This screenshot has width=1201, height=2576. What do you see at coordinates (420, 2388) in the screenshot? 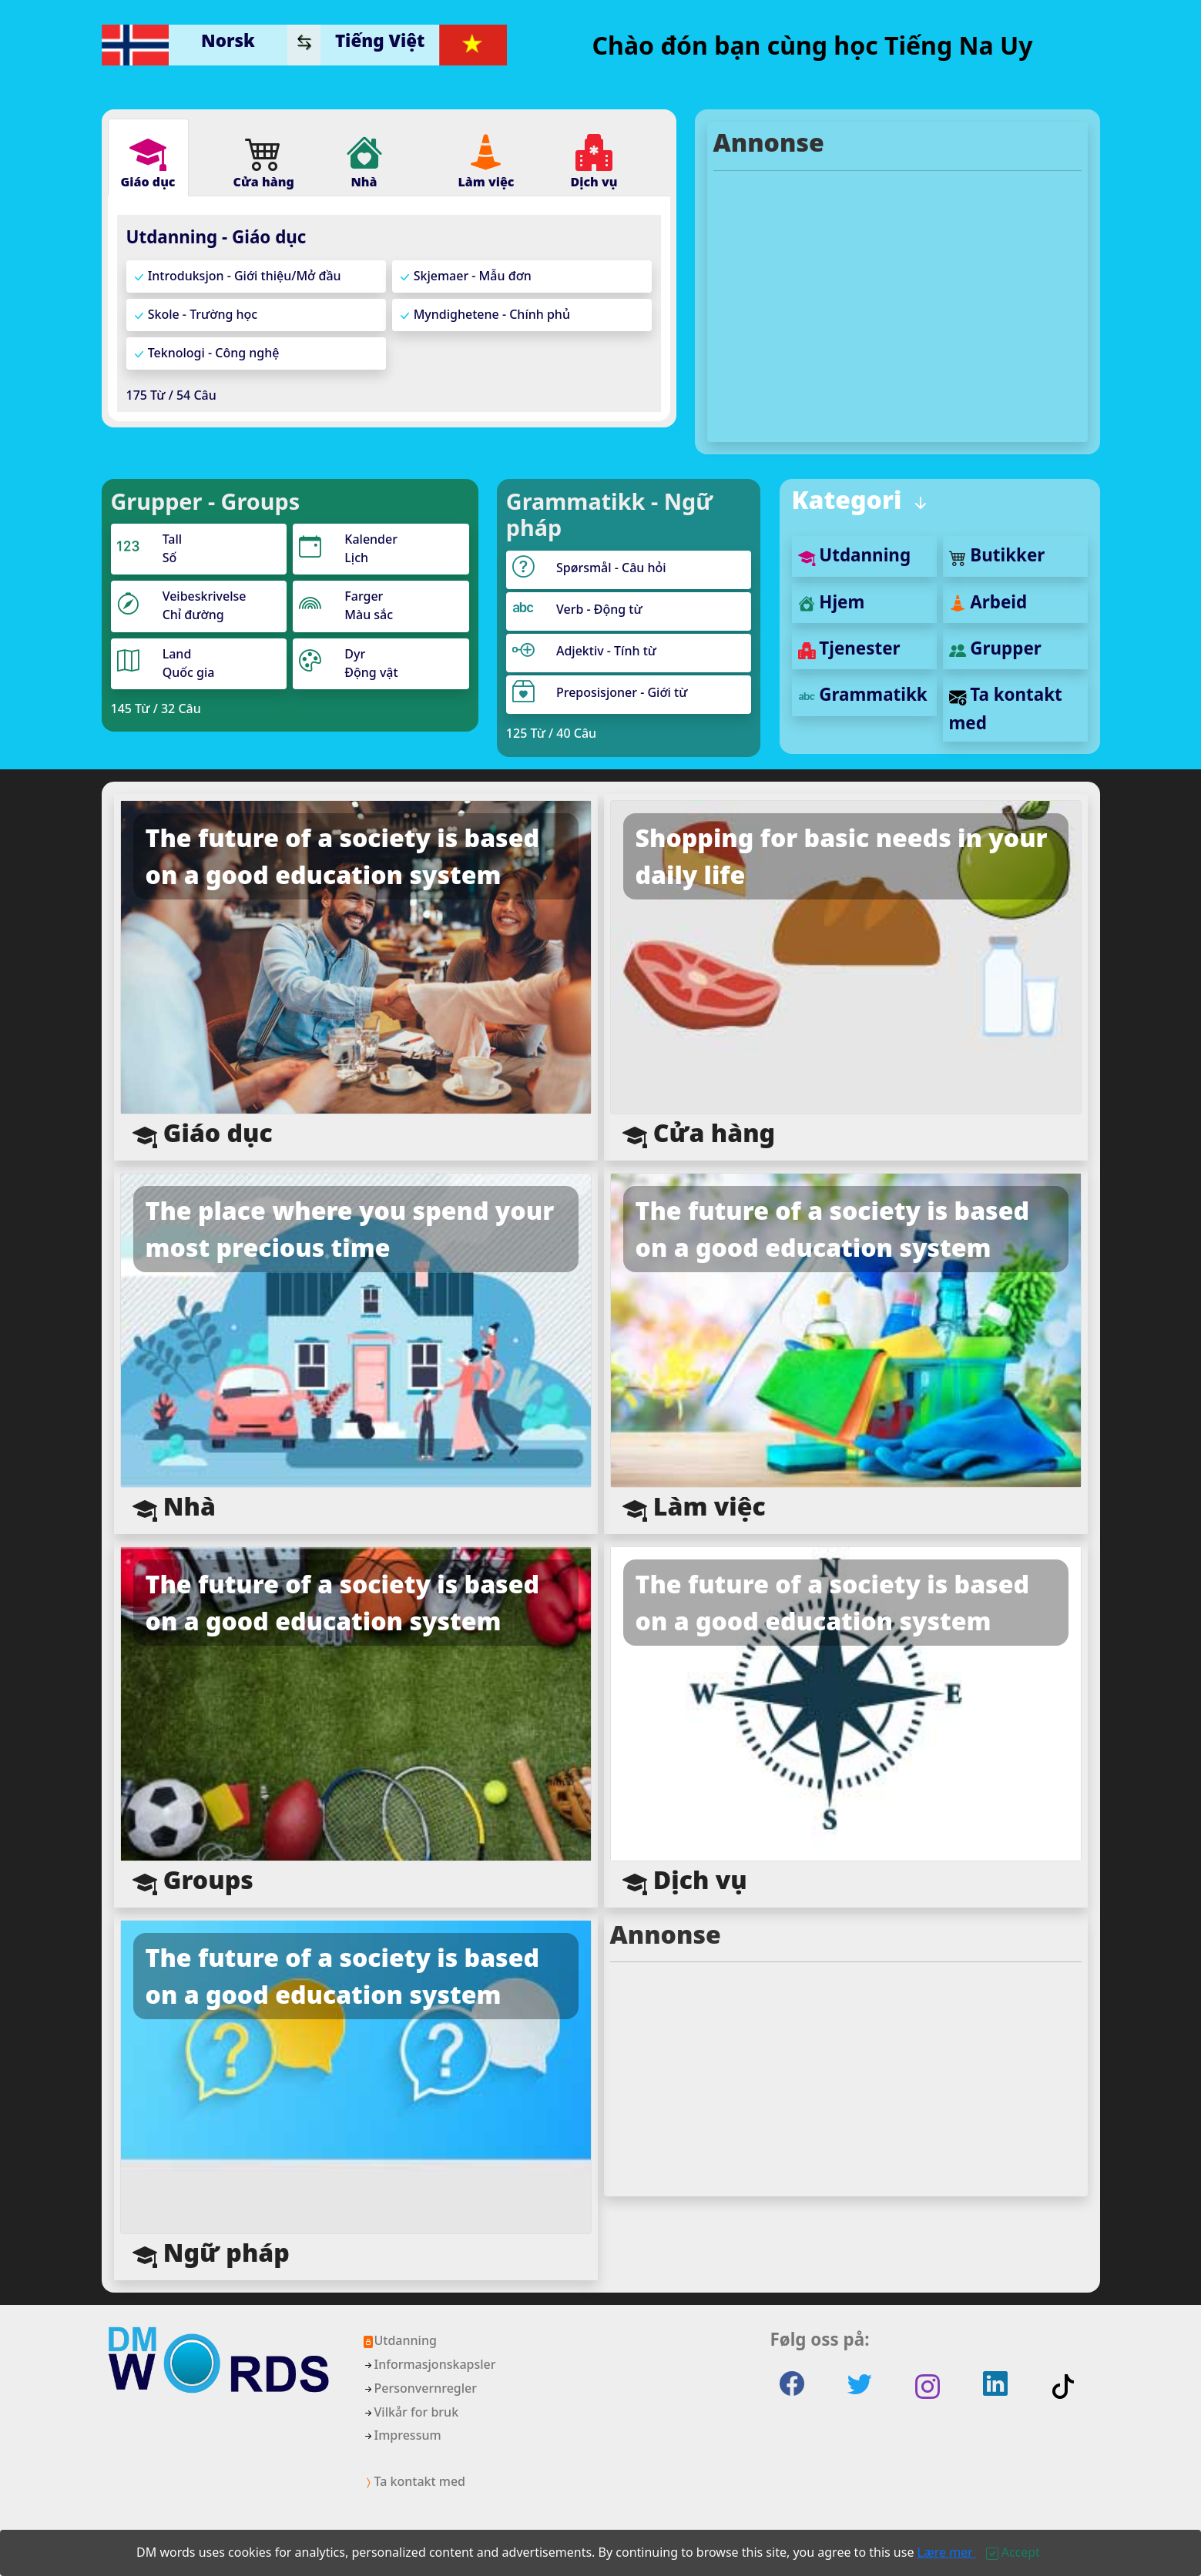
I see `Personvernregler` at bounding box center [420, 2388].